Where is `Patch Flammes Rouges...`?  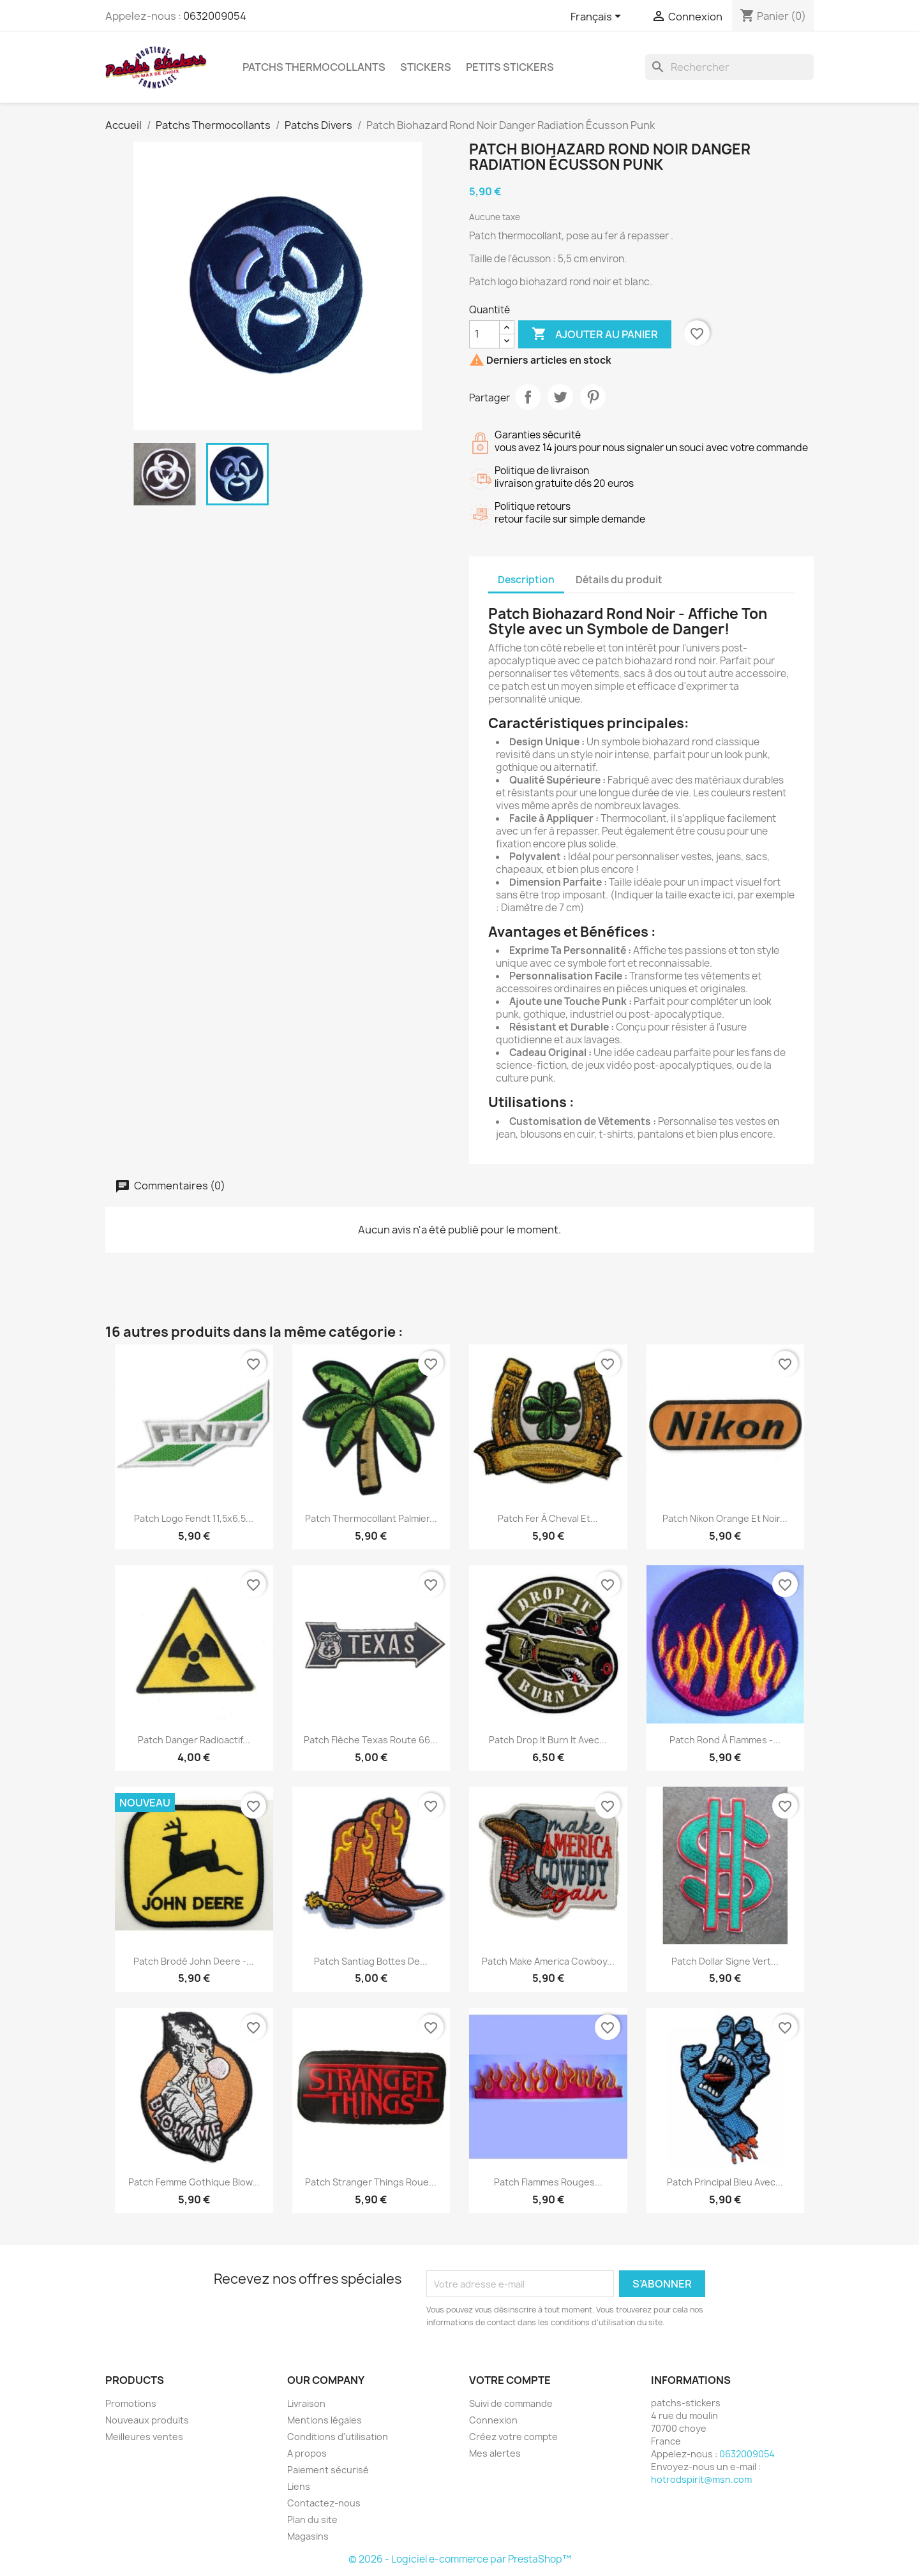
Patch Flammes Rouges... is located at coordinates (548, 2182).